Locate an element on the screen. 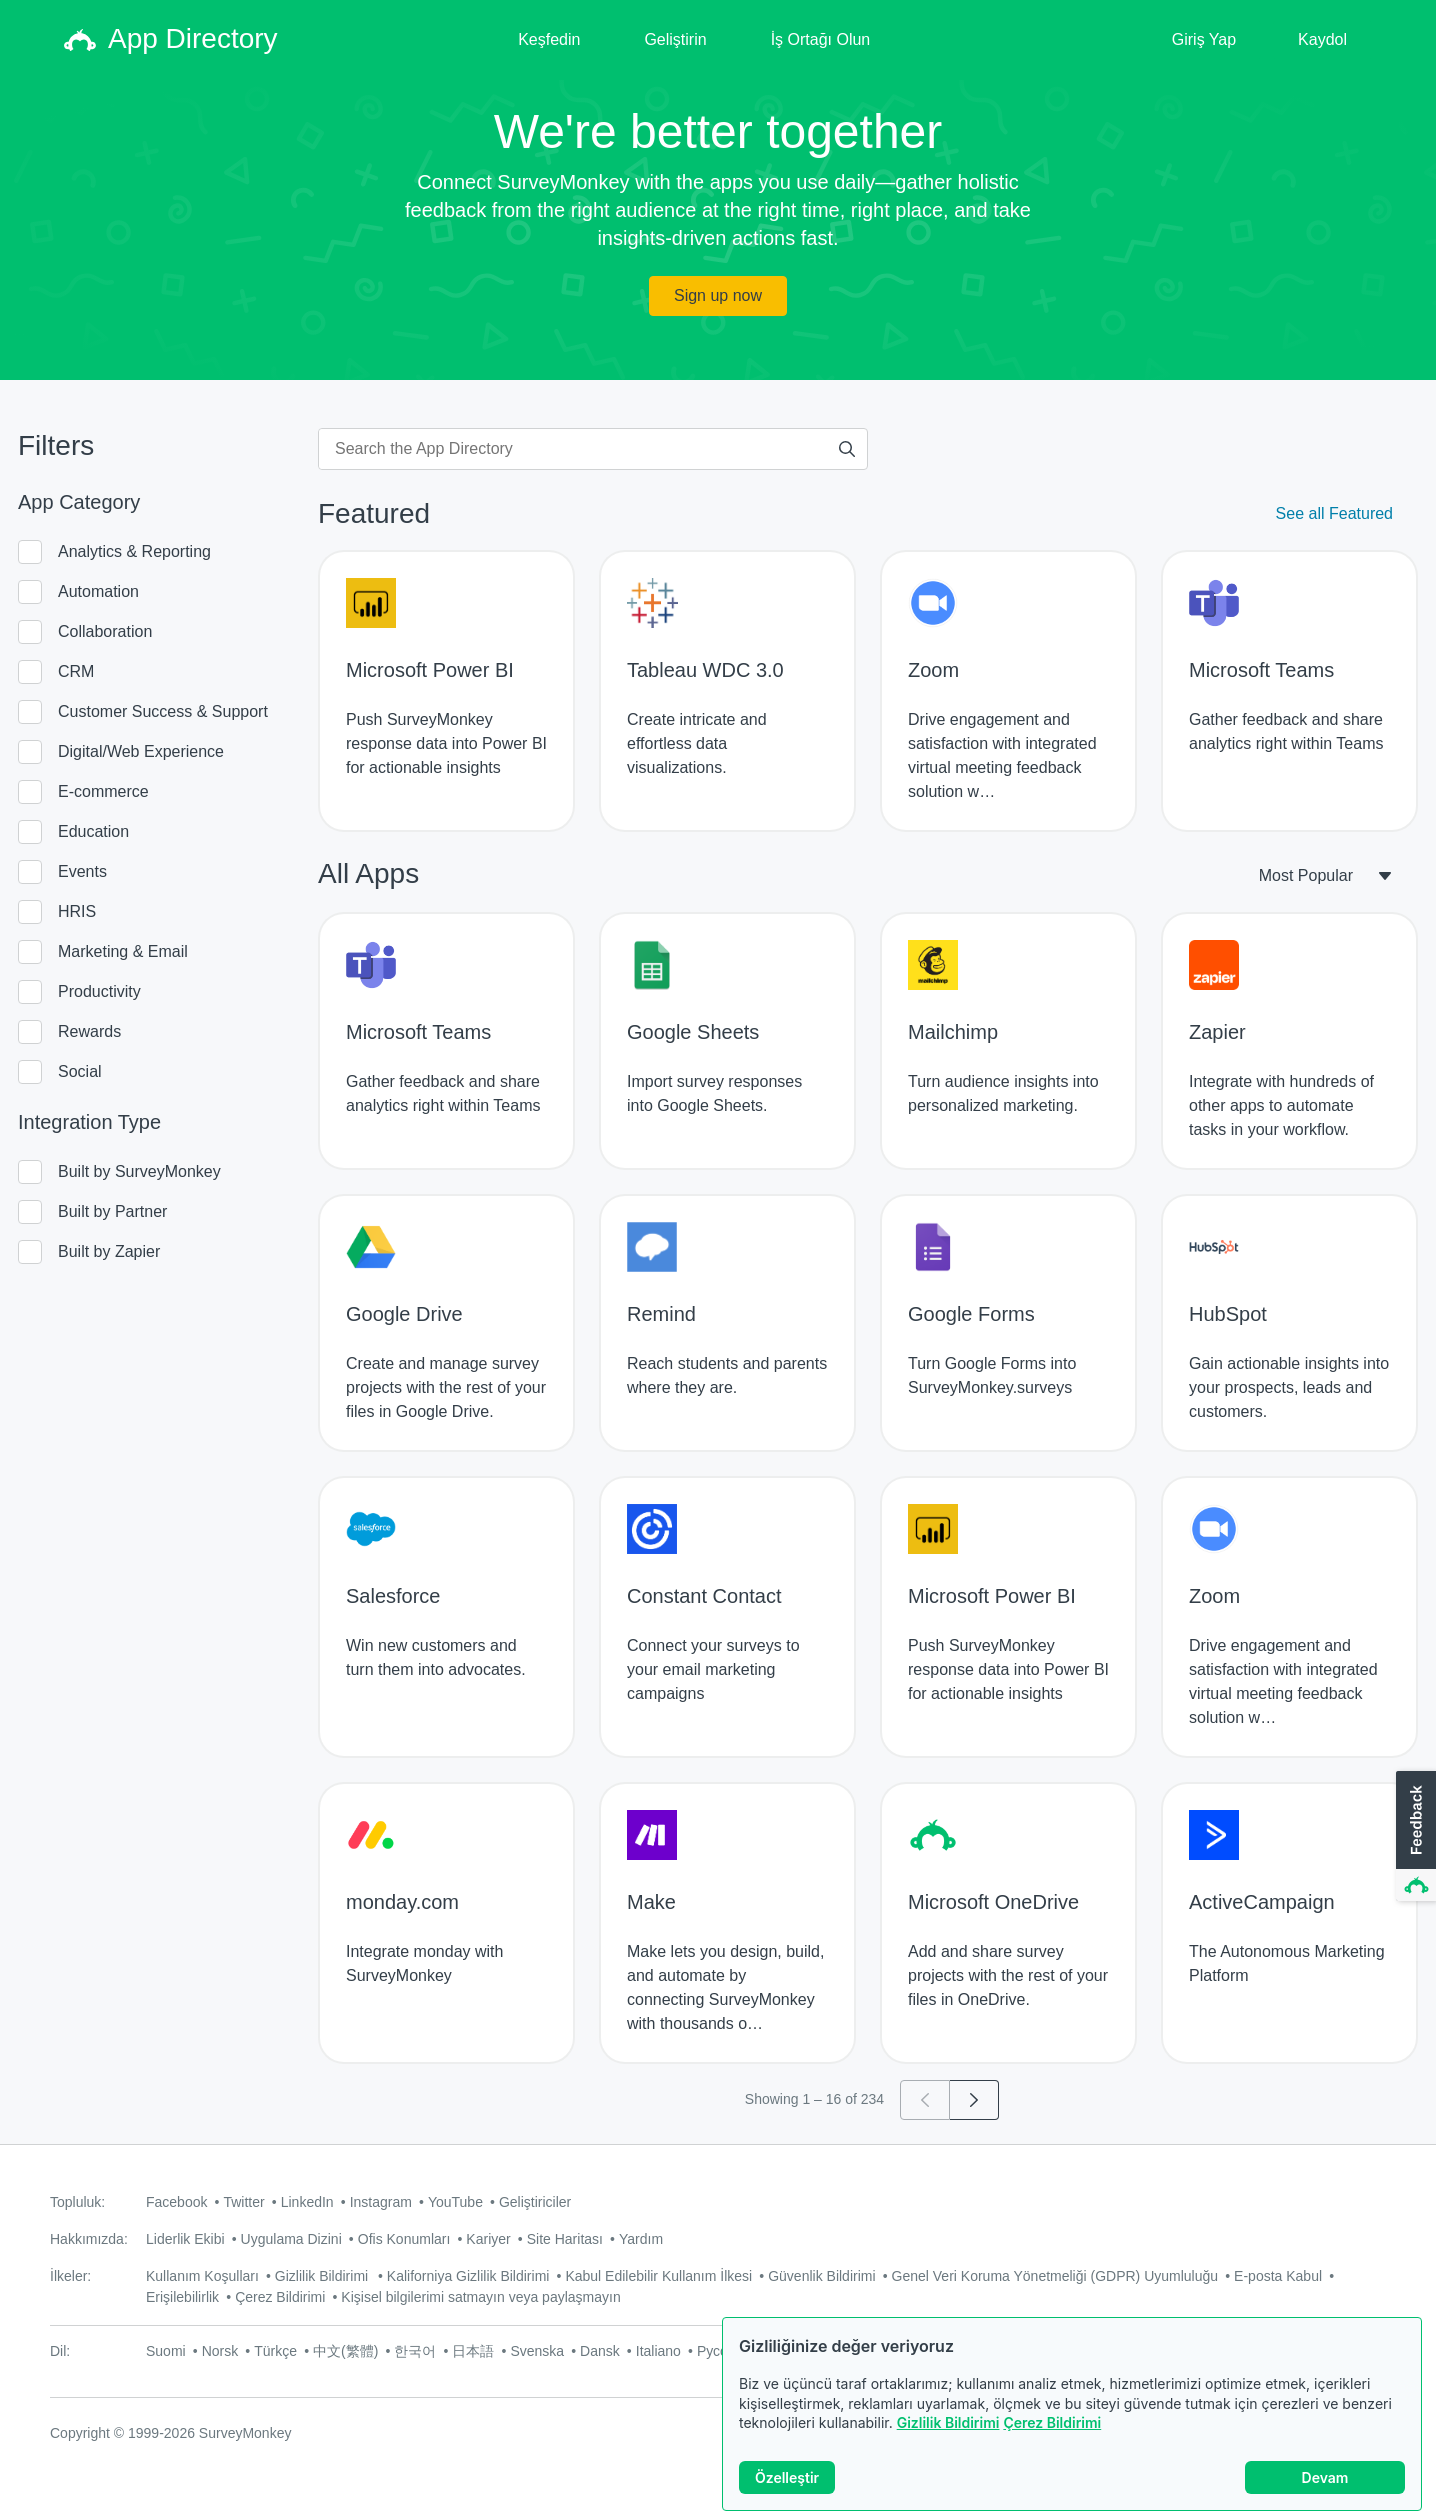 This screenshot has height=2516, width=1436. Kaliforniya Gizlilik Bildirimi is located at coordinates (468, 2276).